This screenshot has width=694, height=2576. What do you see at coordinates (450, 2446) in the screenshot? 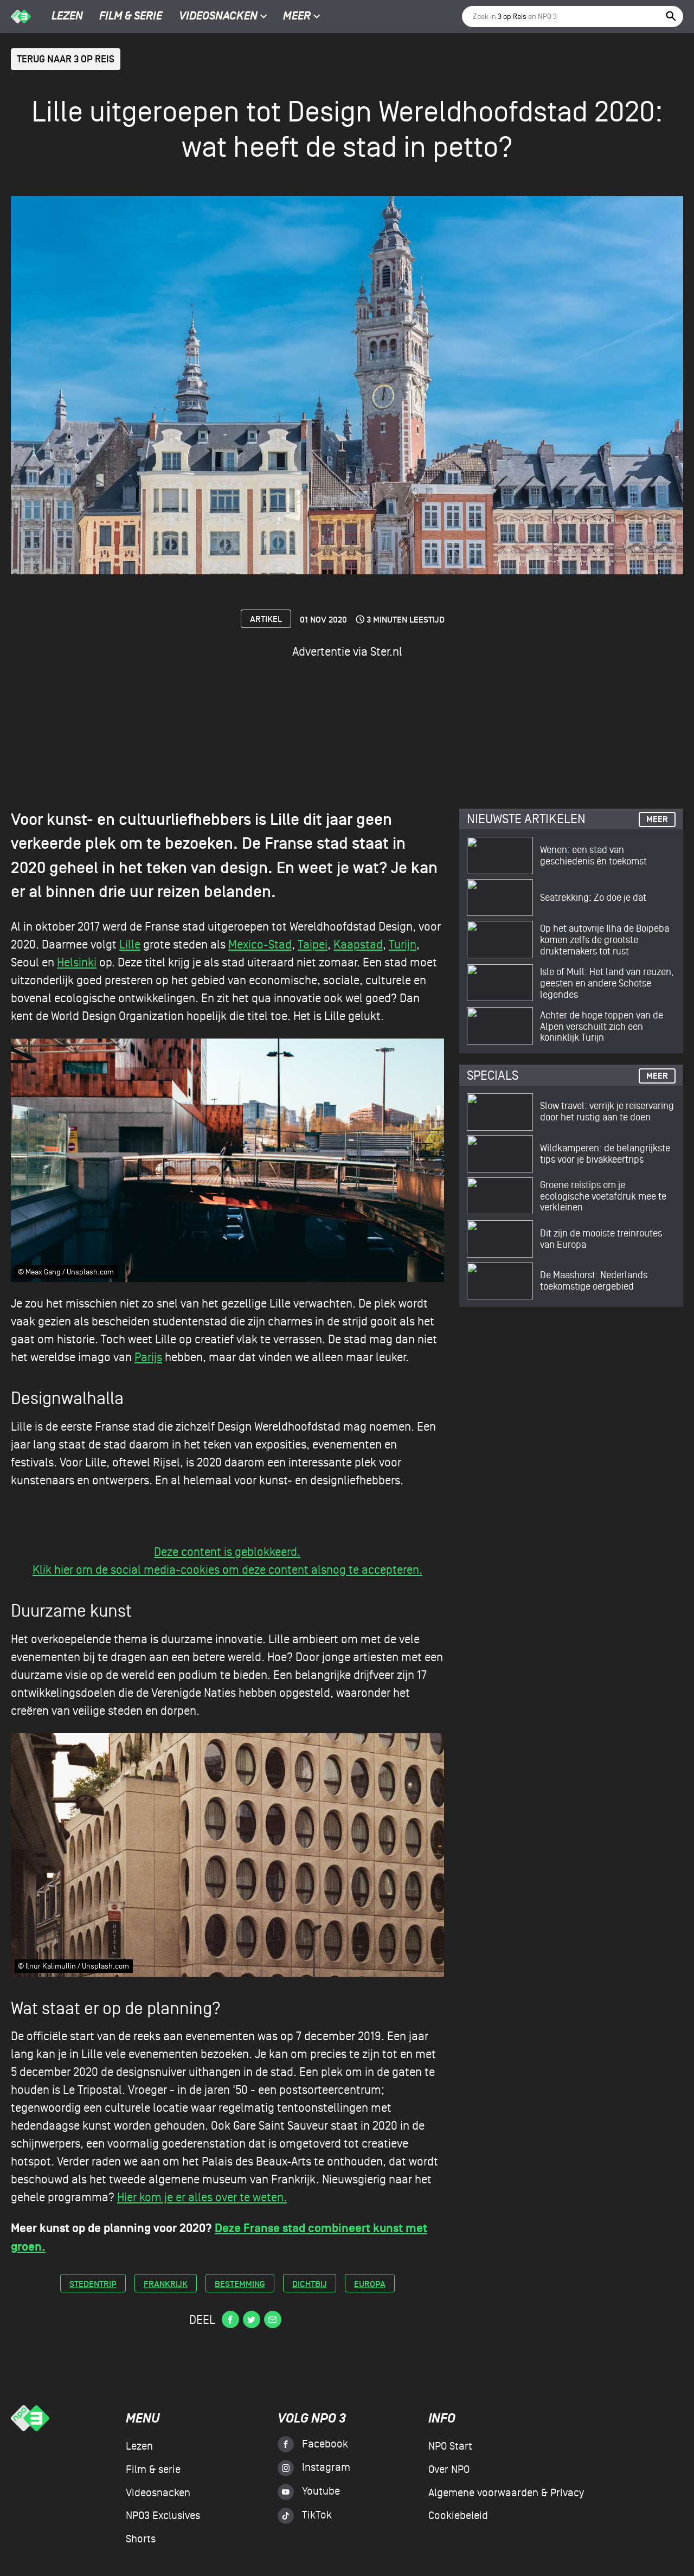
I see `NPO Start` at bounding box center [450, 2446].